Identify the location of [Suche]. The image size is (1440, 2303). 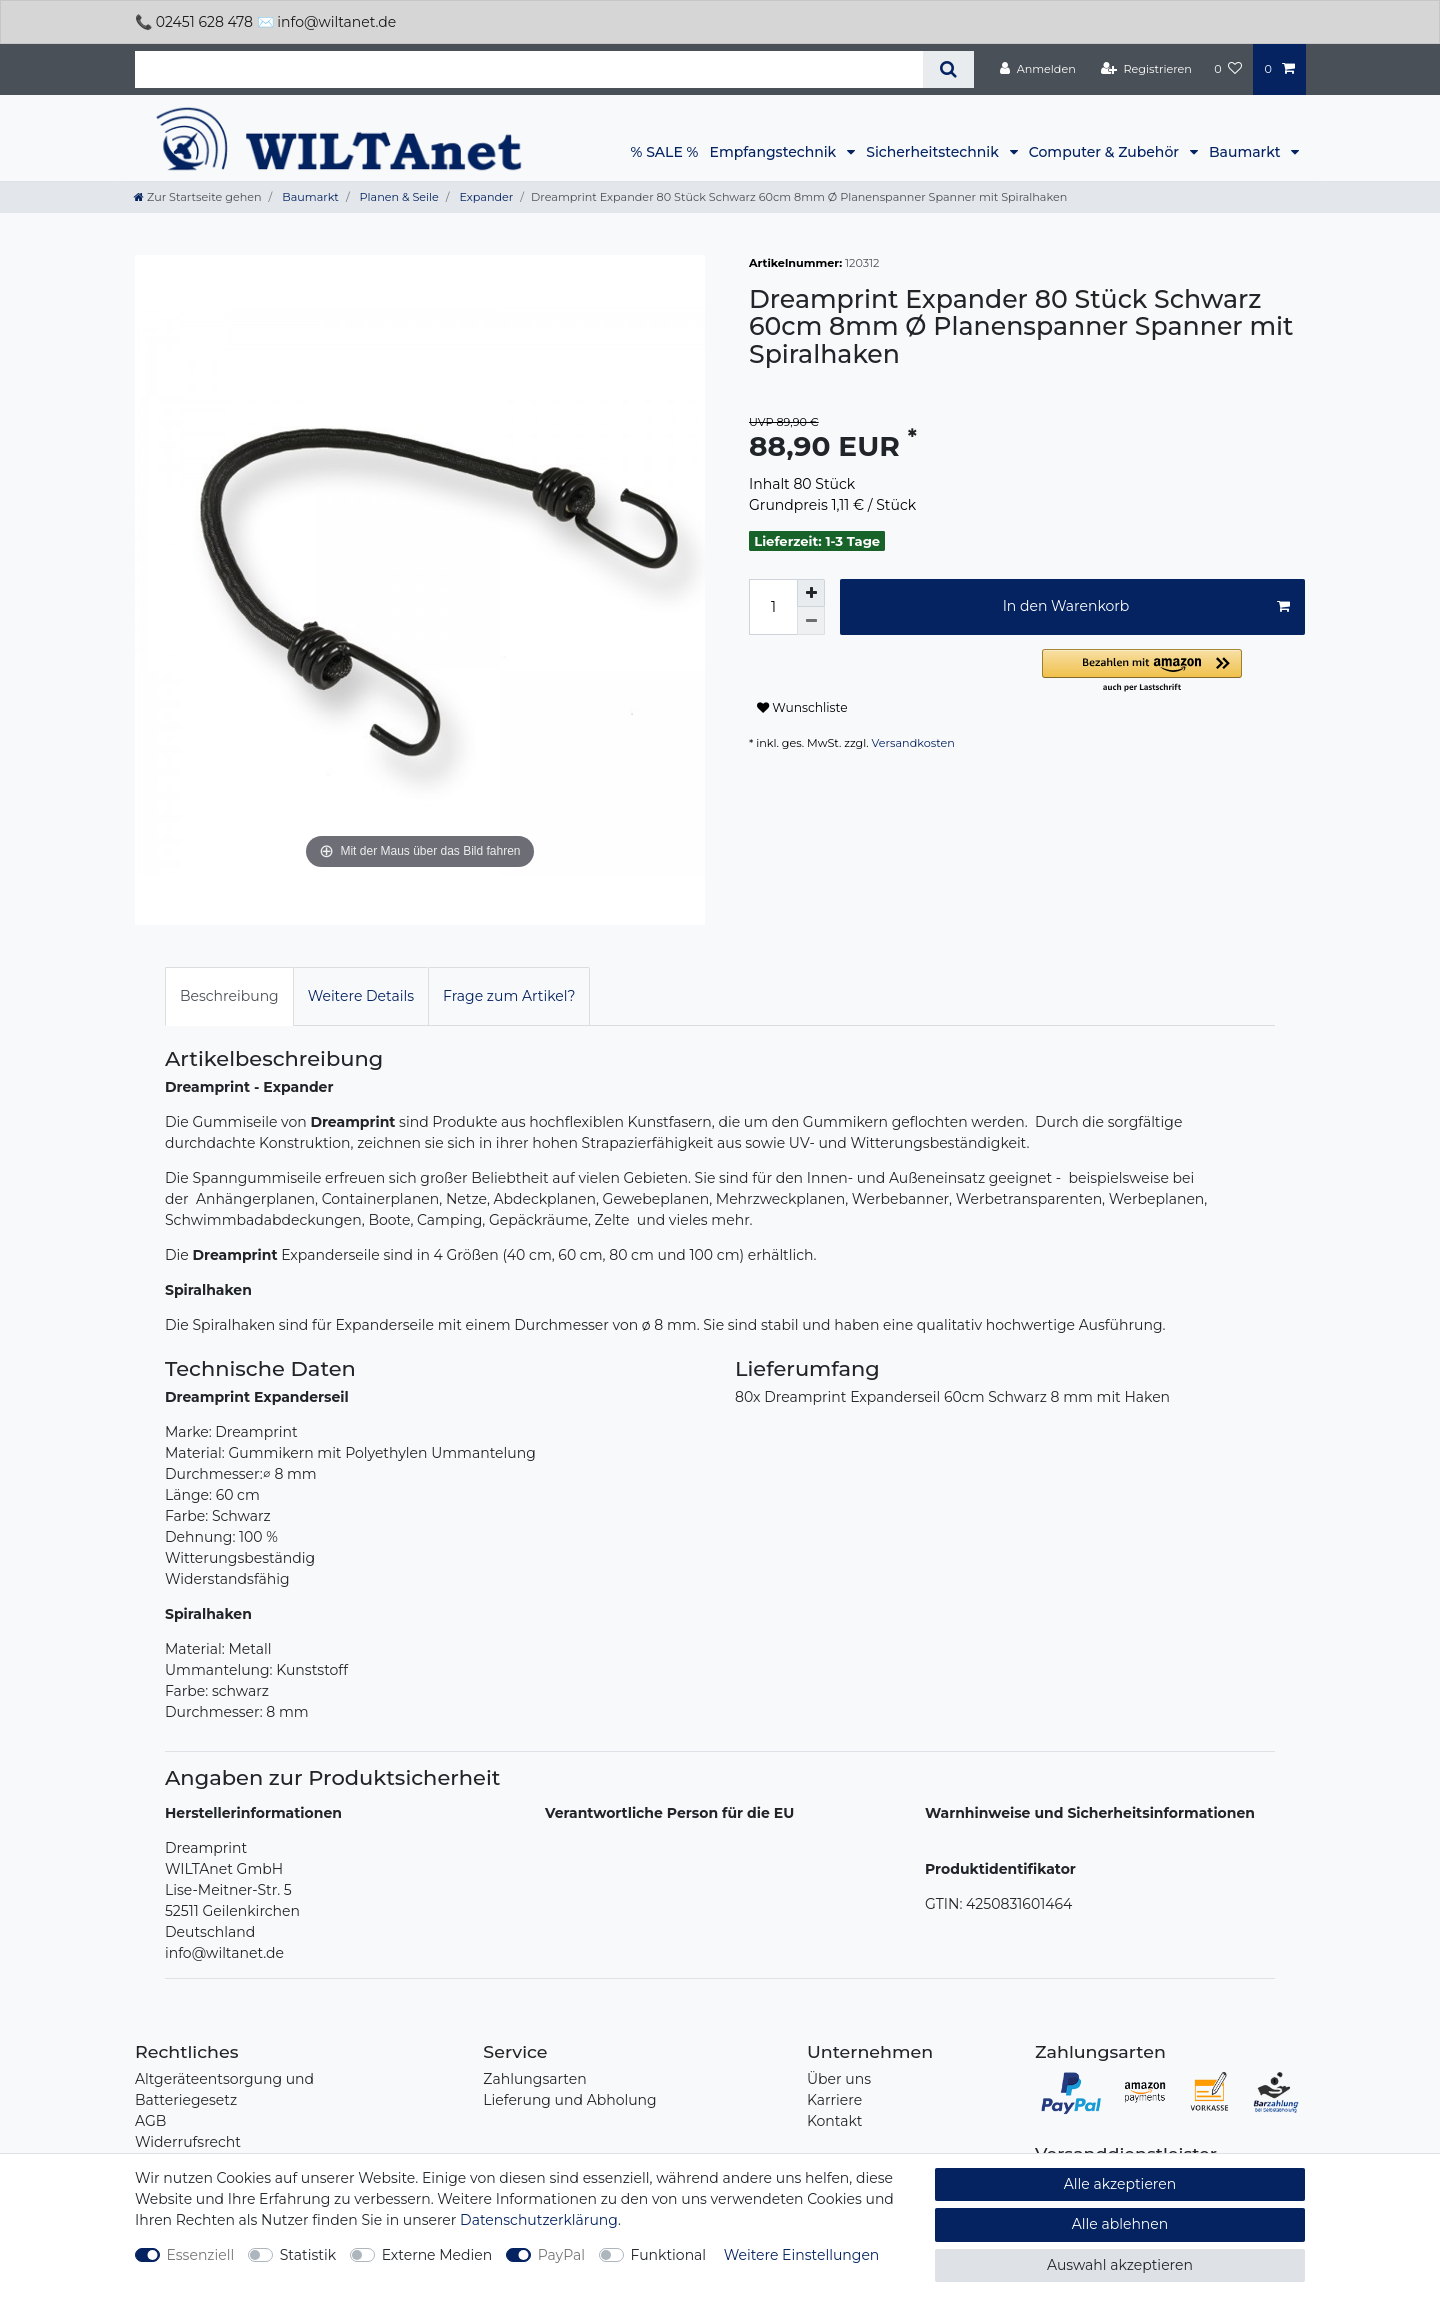
(948, 69).